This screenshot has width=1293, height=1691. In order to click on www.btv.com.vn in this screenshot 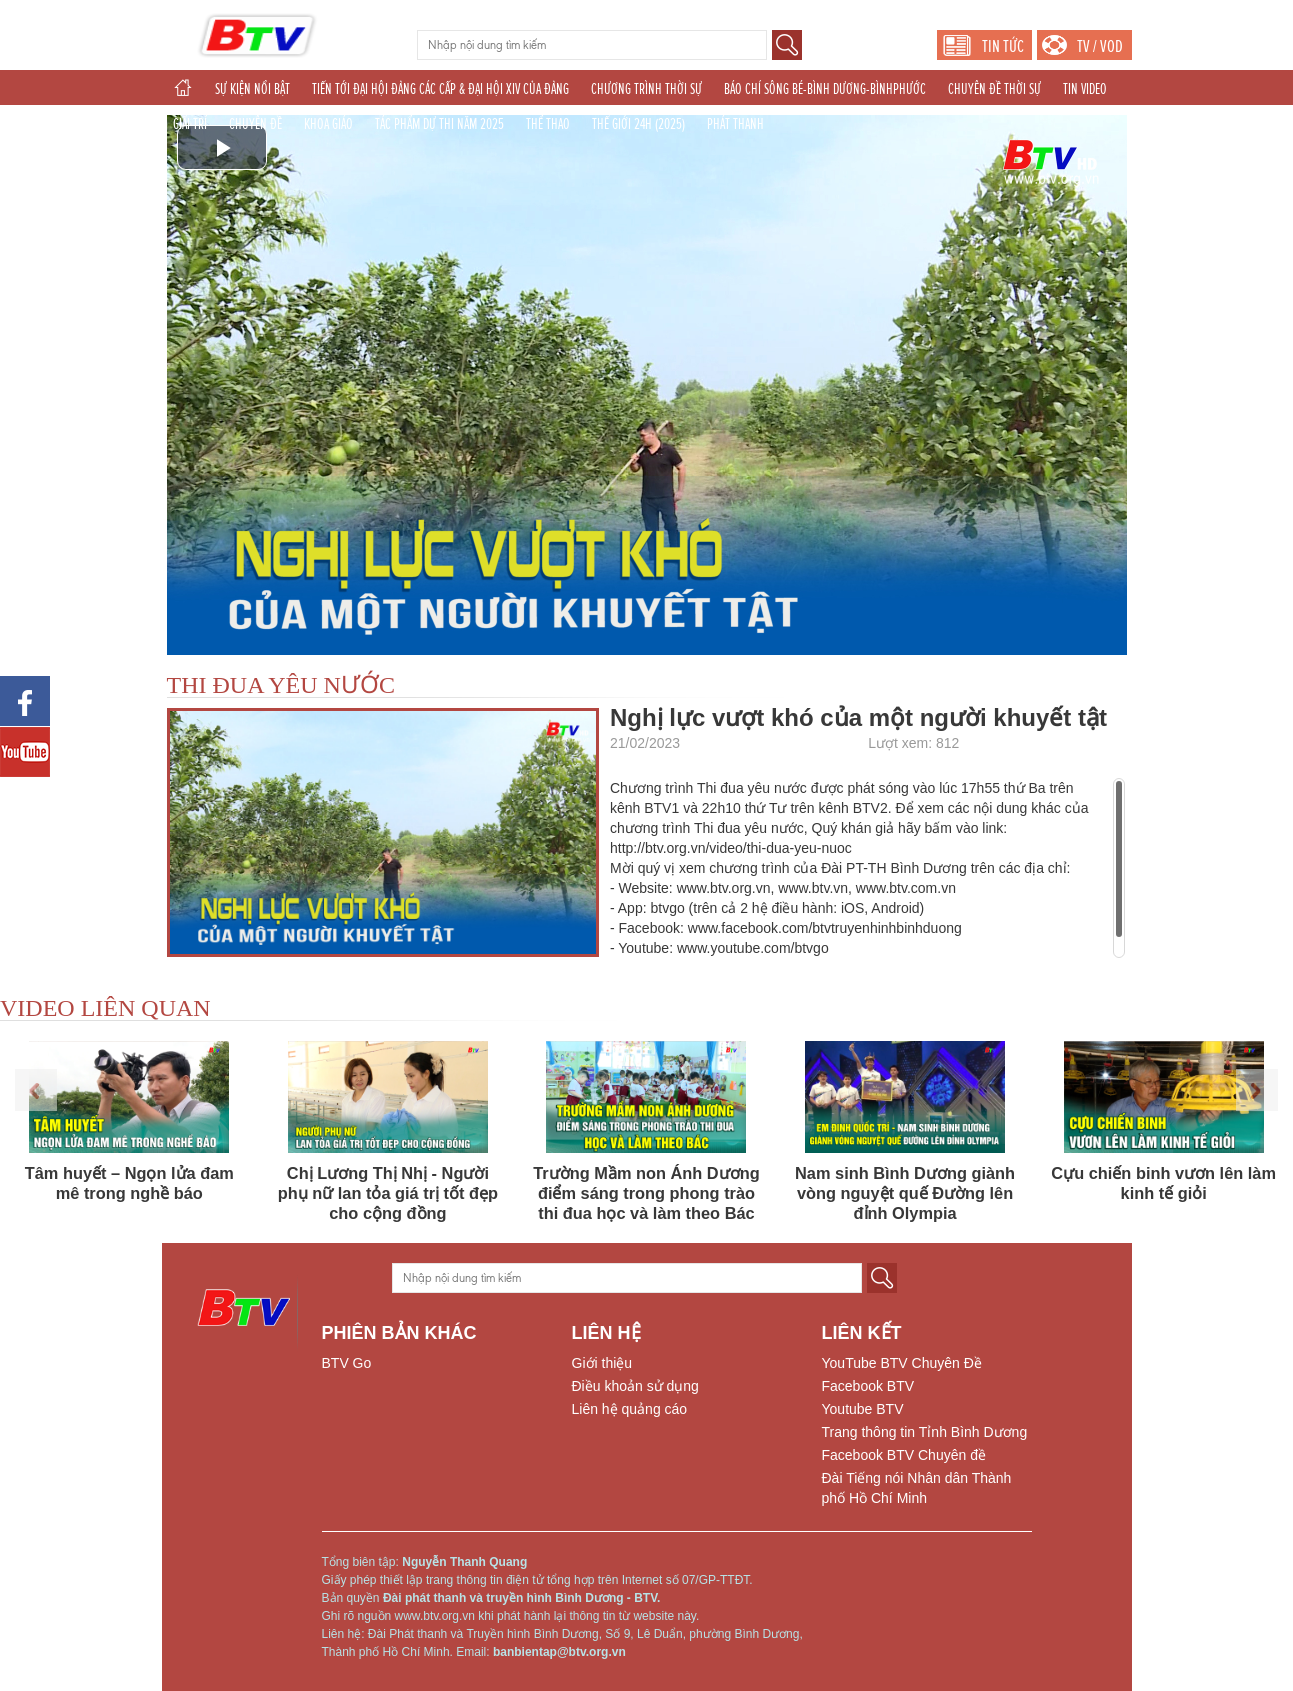, I will do `click(906, 888)`.